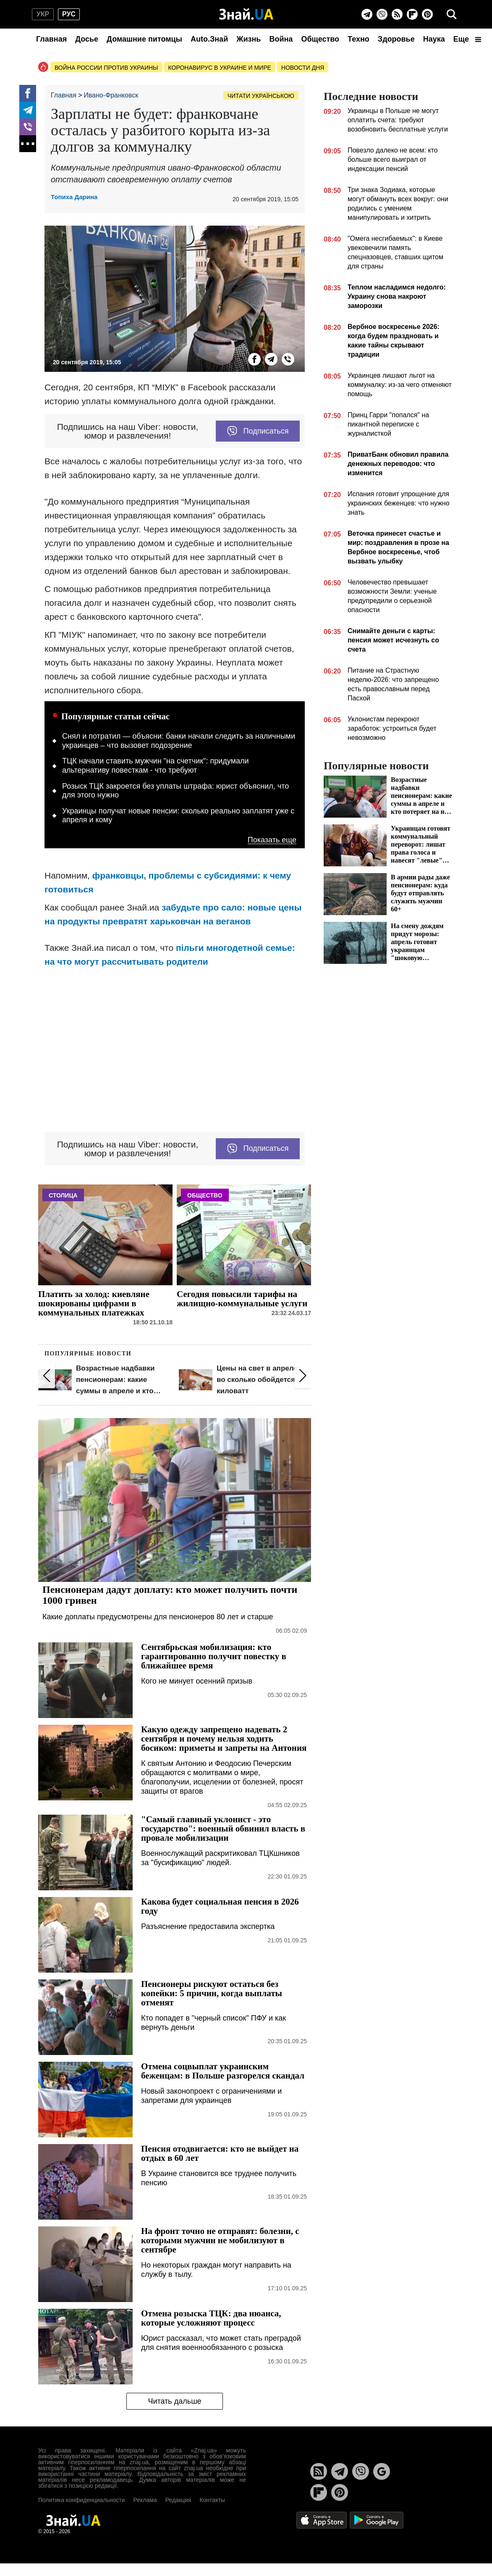  What do you see at coordinates (382, 14) in the screenshot?
I see `[Viber]` at bounding box center [382, 14].